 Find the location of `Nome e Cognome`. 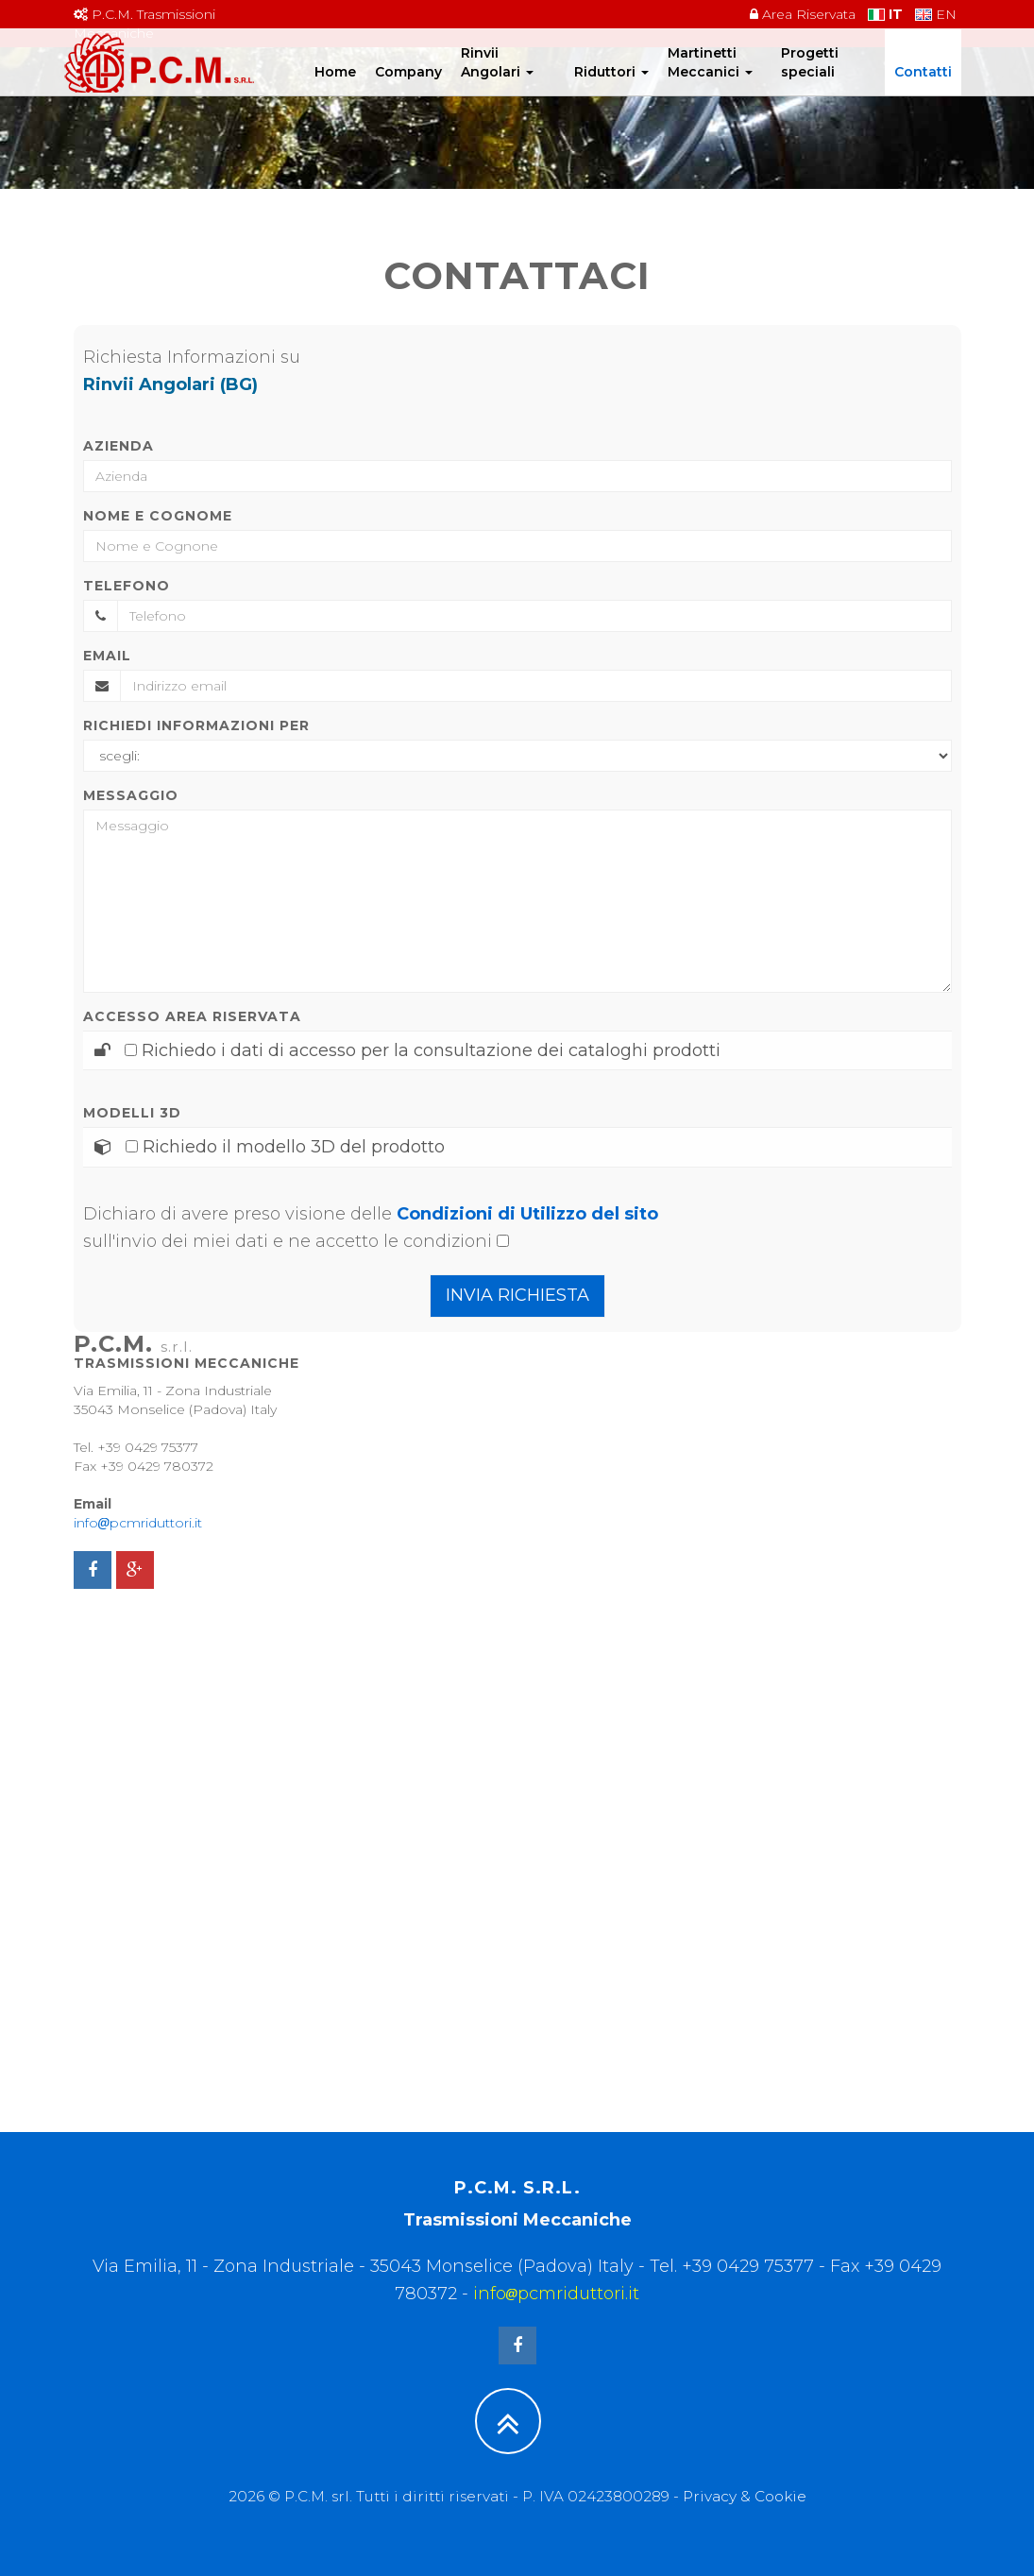

Nome e Cognome is located at coordinates (157, 515).